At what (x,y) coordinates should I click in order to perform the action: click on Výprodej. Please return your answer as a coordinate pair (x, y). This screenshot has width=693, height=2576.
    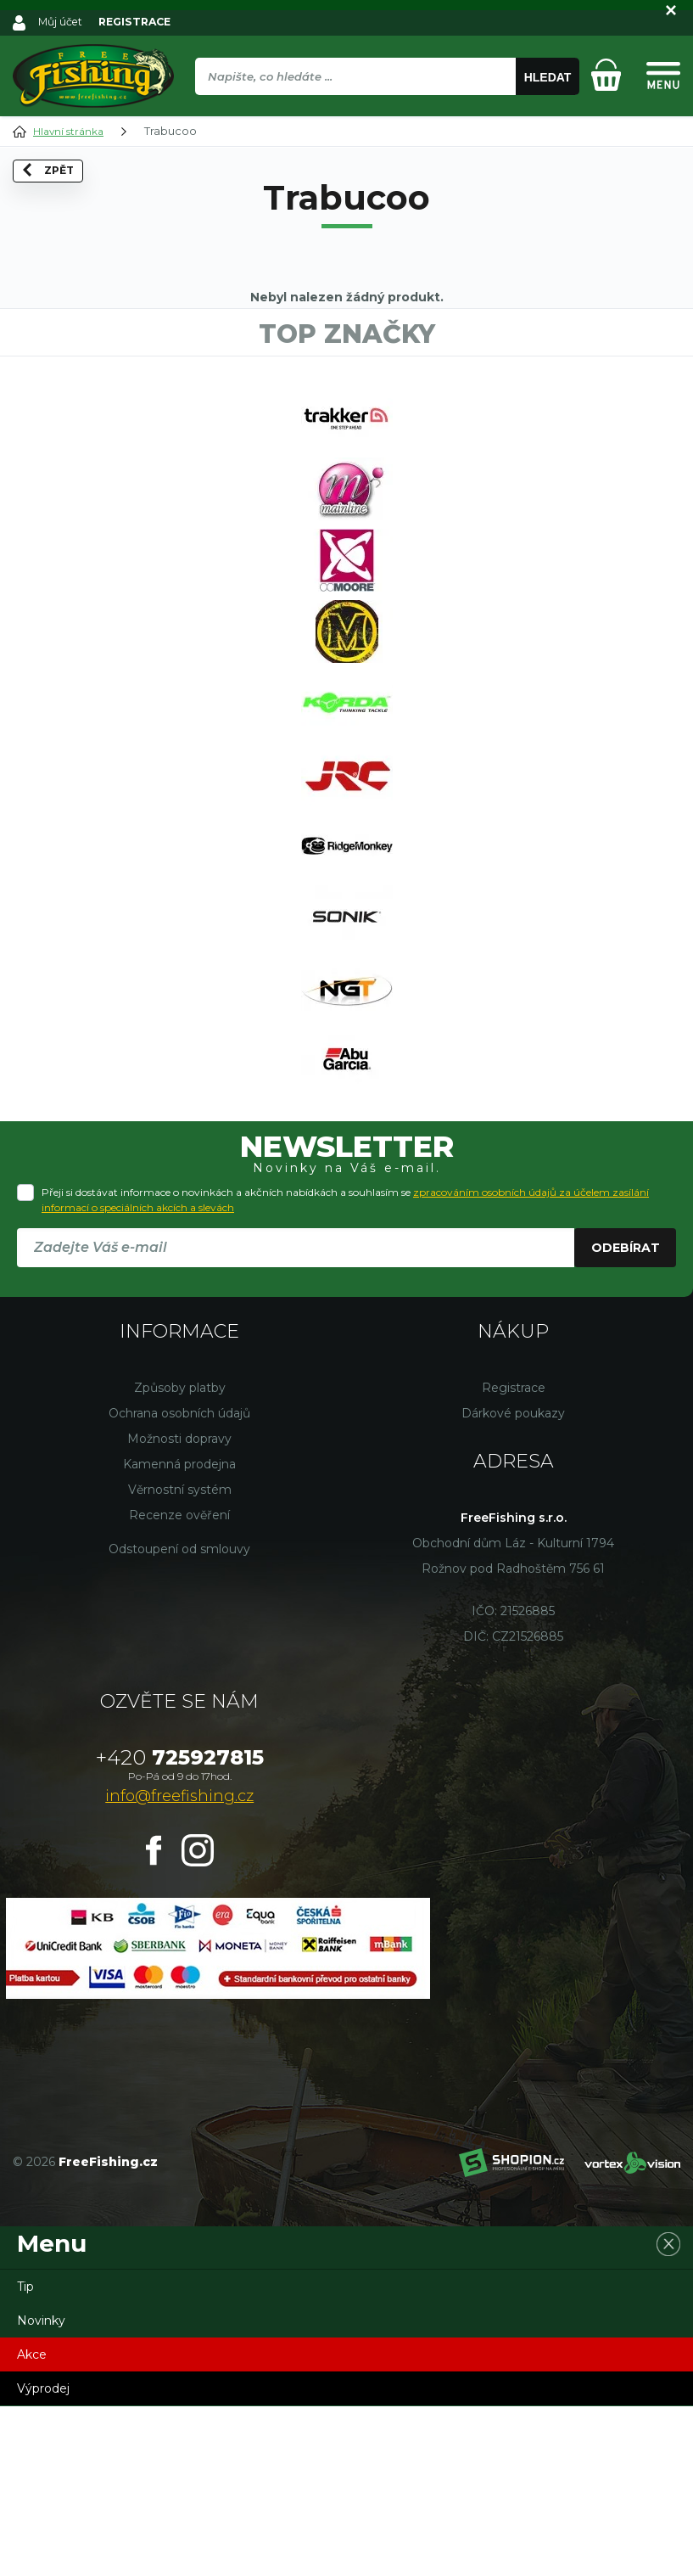
    Looking at the image, I should click on (43, 2558).